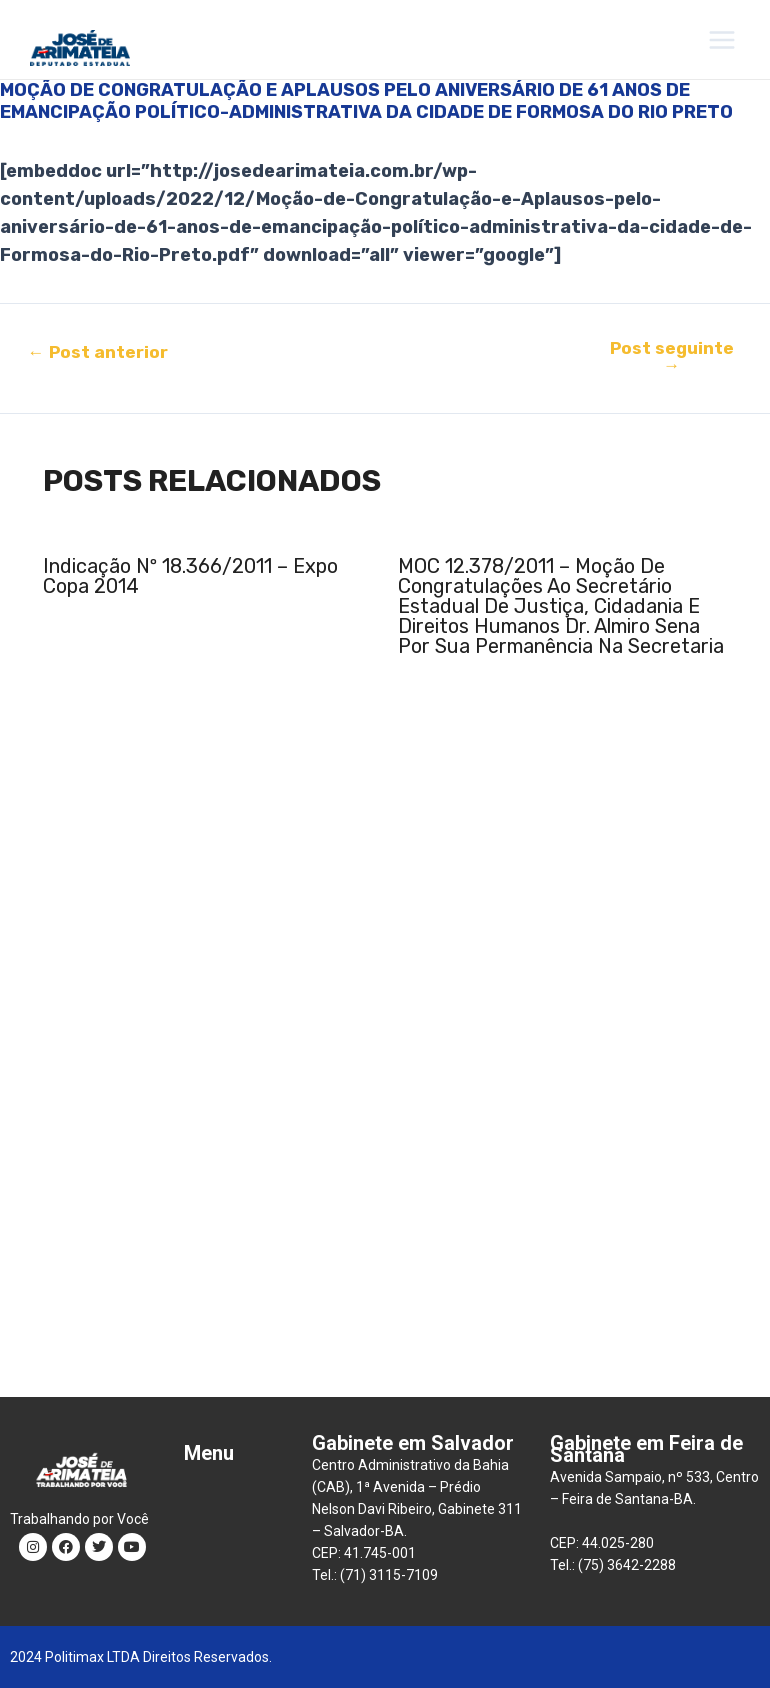  Describe the element at coordinates (98, 352) in the screenshot. I see `Post anterior` at that location.